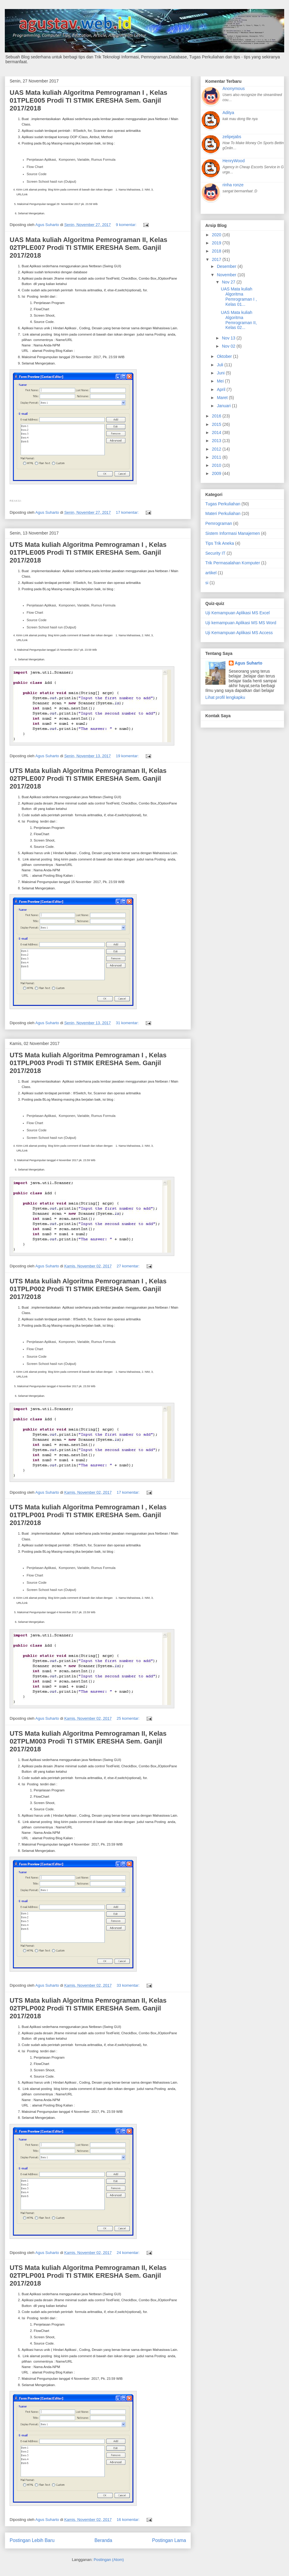  I want to click on Postingan Lama, so click(169, 2540).